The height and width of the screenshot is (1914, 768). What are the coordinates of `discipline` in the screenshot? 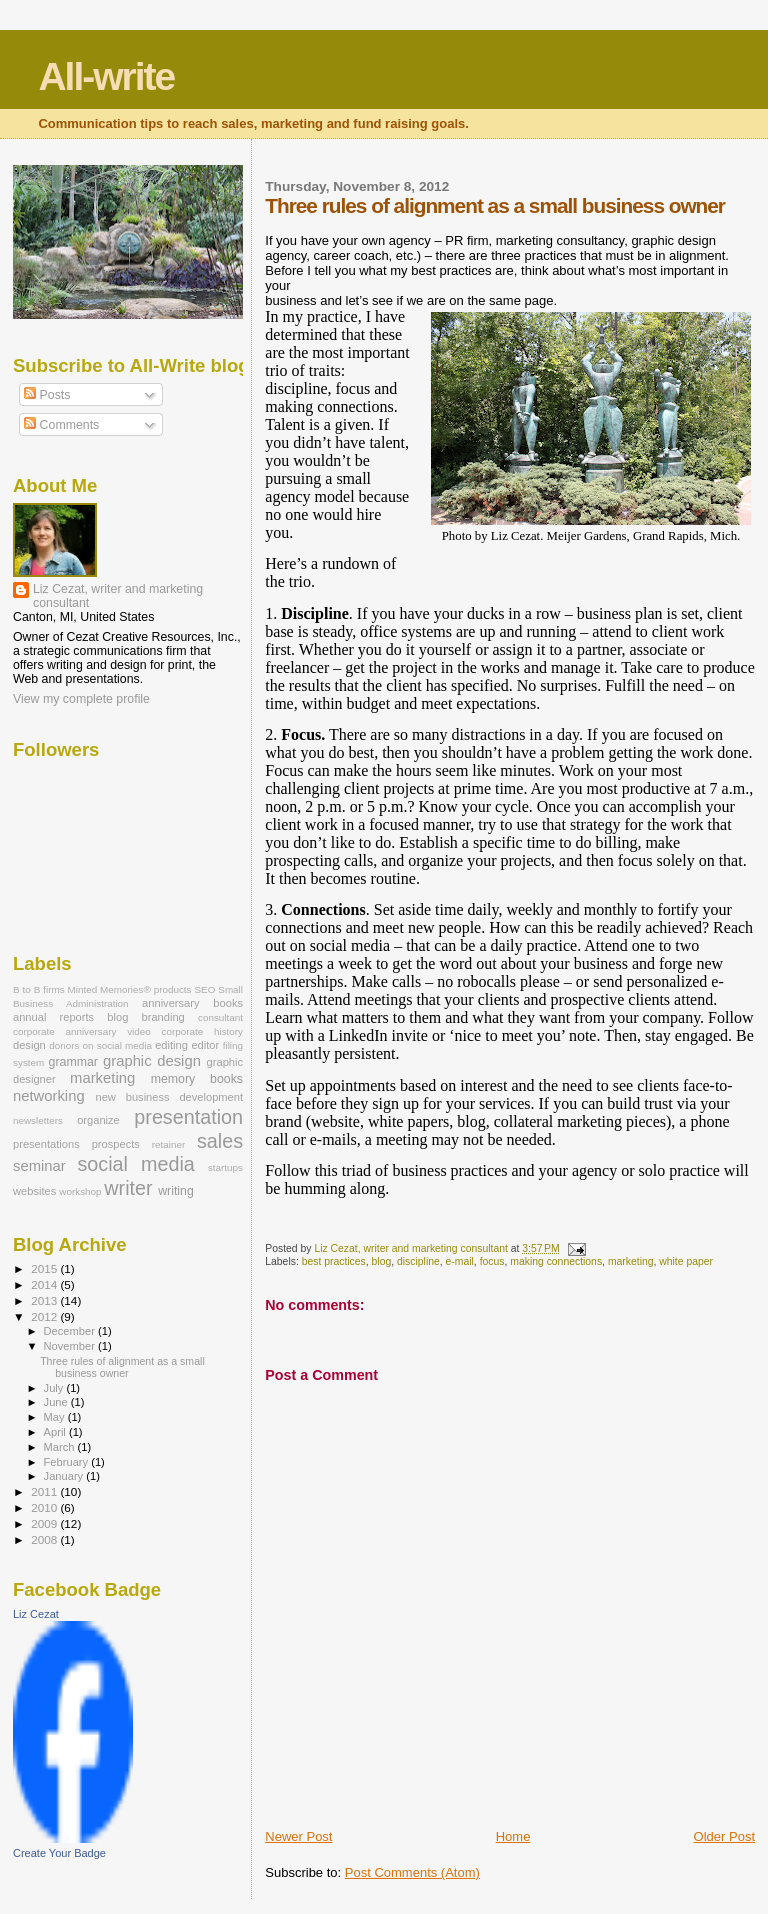 It's located at (418, 1261).